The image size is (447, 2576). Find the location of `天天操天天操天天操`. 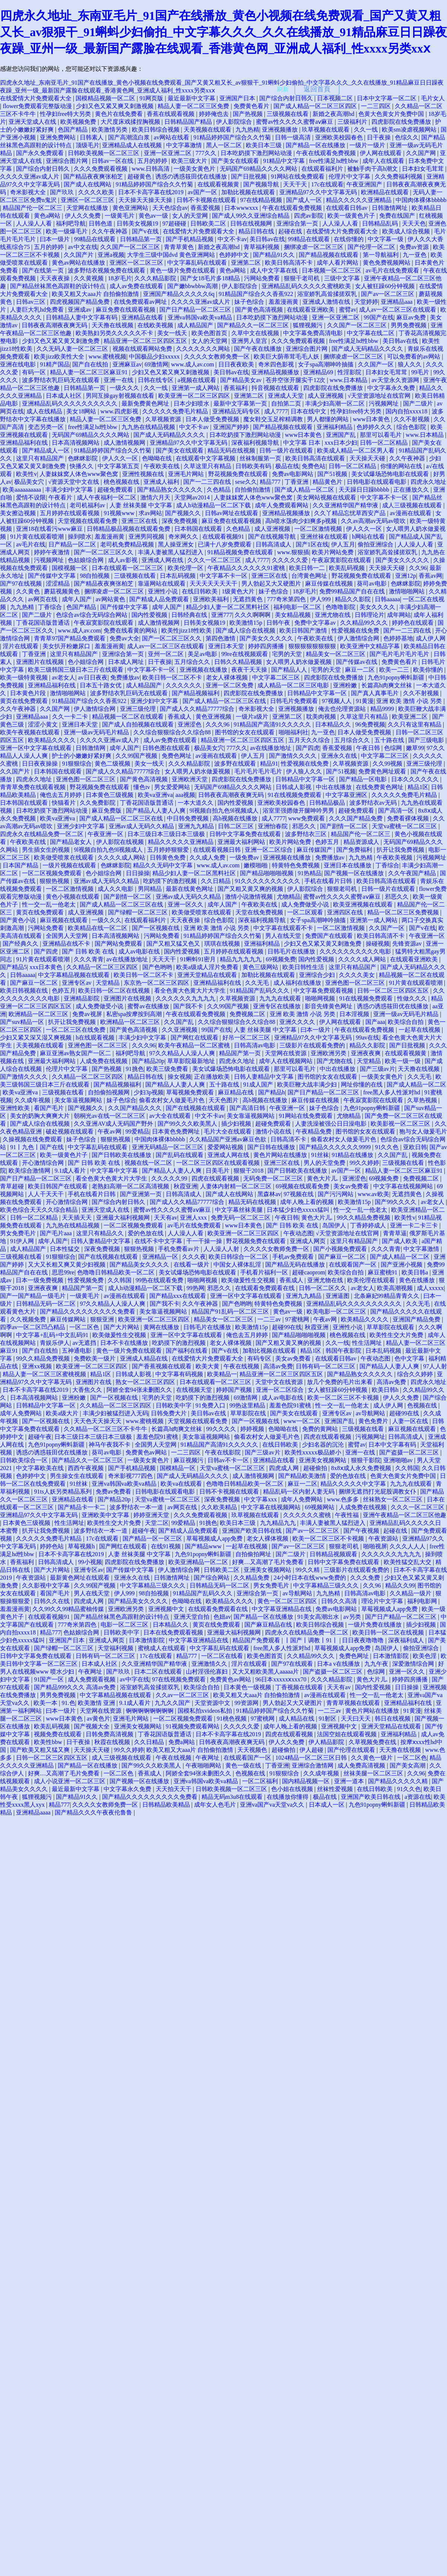

天天操天天操天天操 is located at coordinates (146, 200).